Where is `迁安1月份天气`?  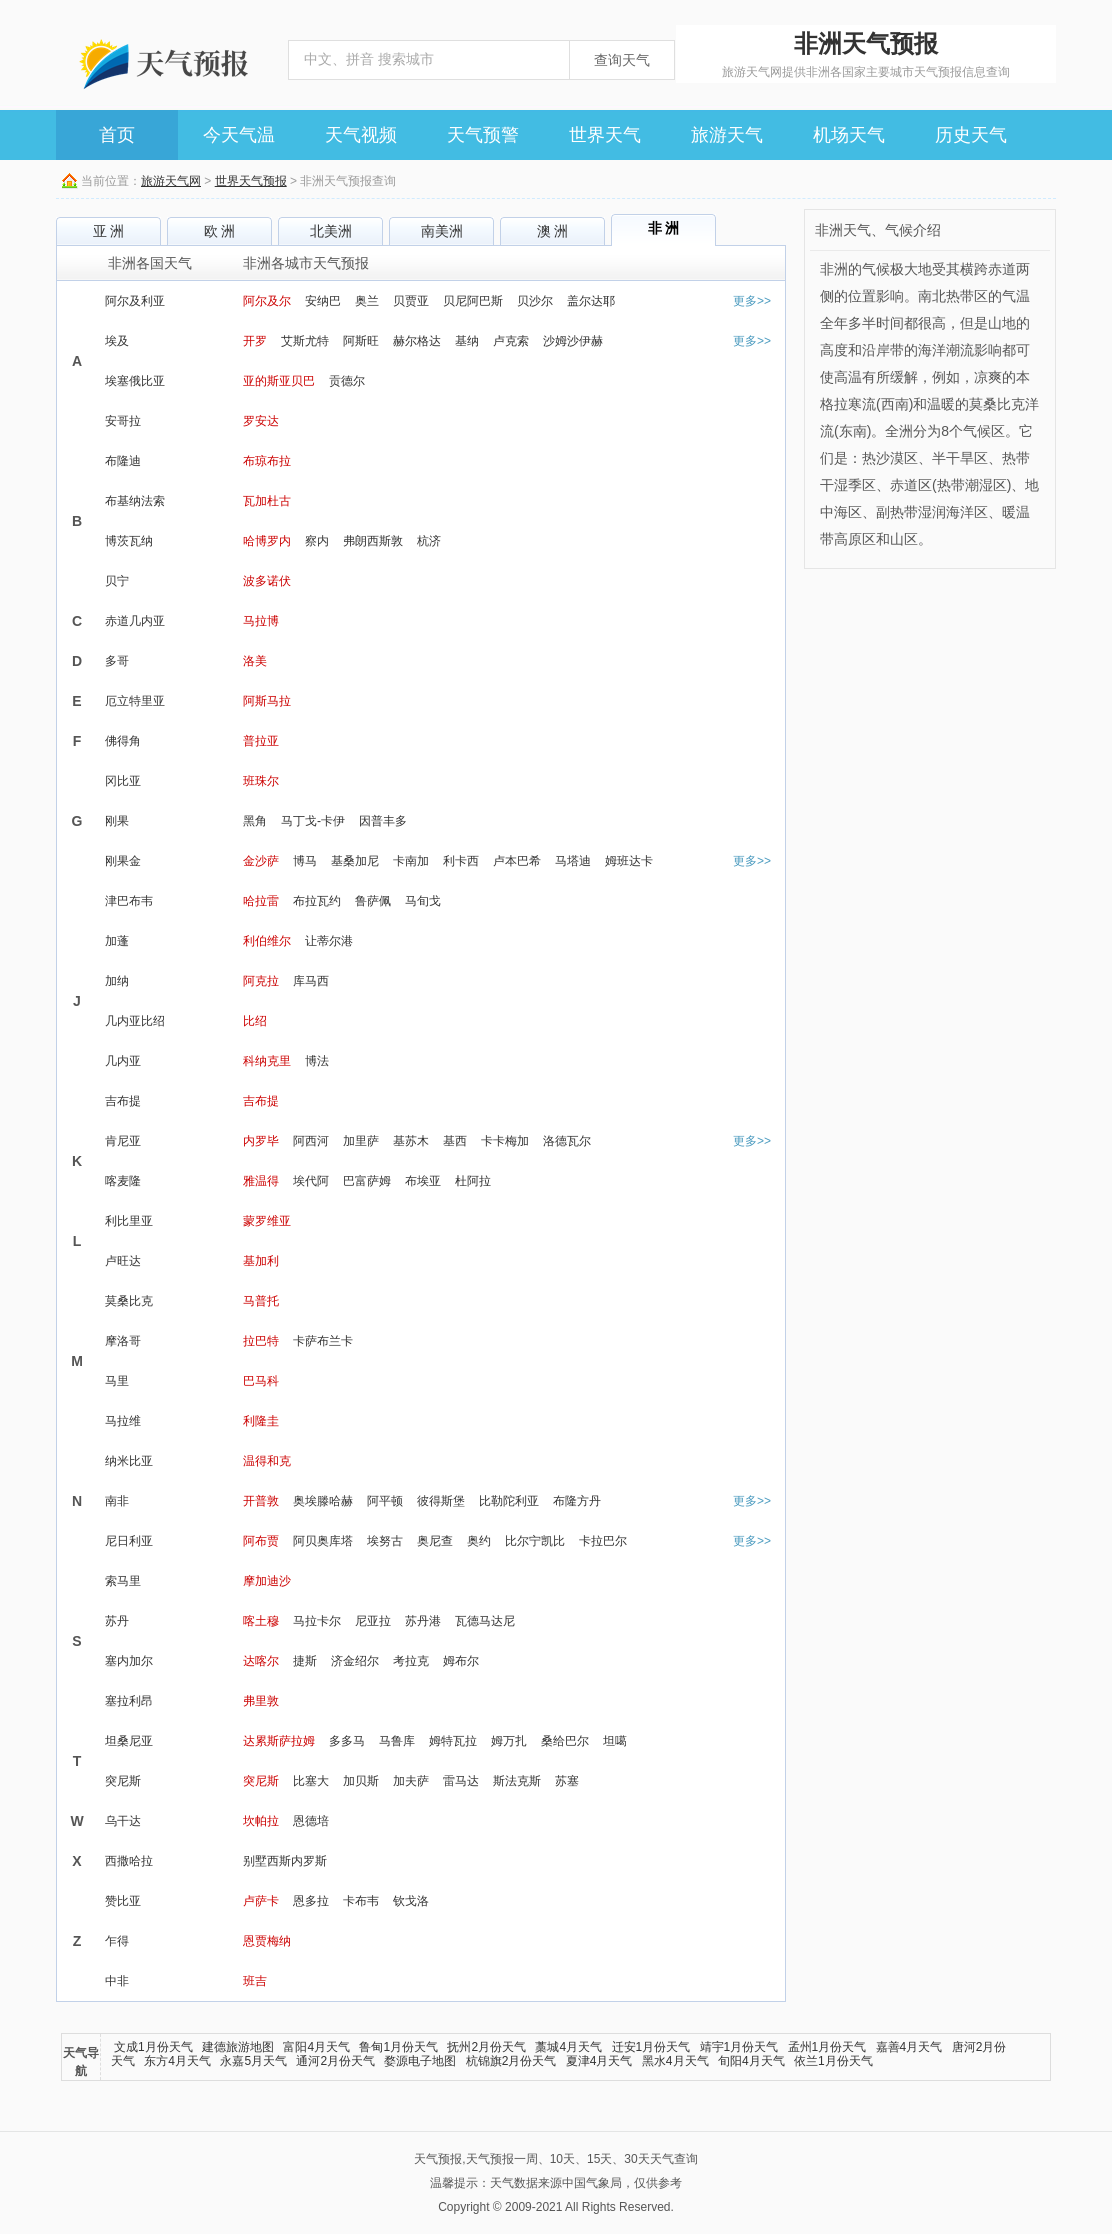
迁安1月份天气 is located at coordinates (651, 2047).